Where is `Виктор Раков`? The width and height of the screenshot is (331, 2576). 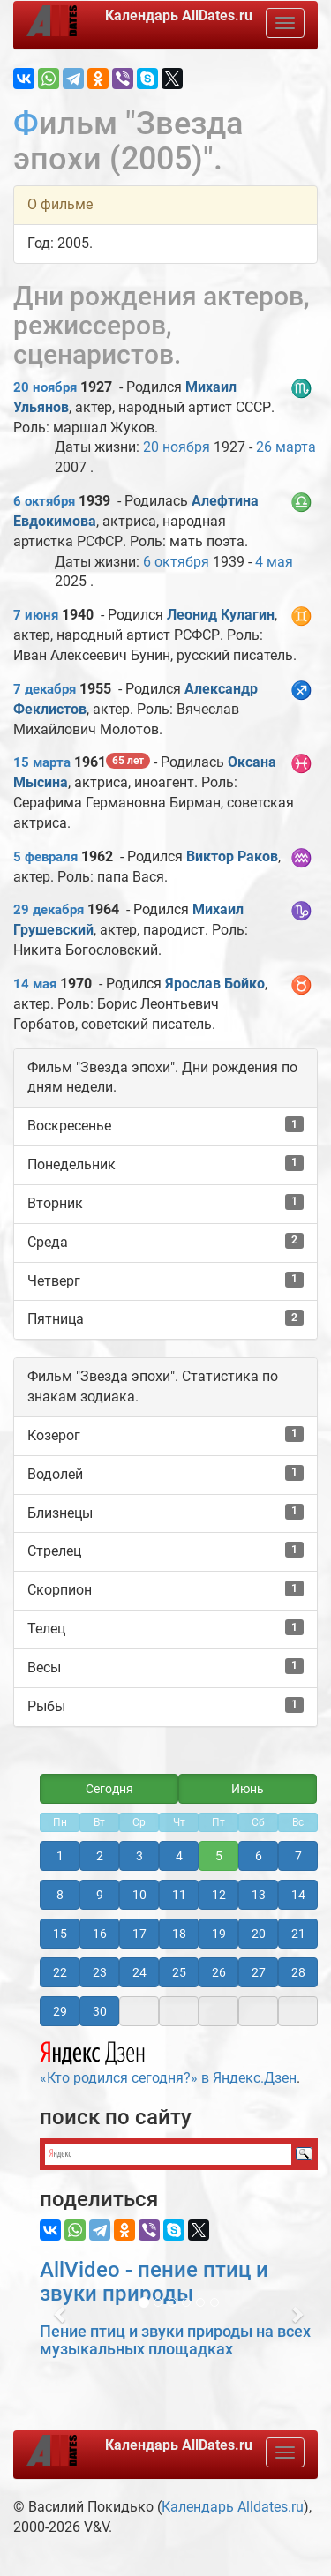 Виктор Раков is located at coordinates (232, 856).